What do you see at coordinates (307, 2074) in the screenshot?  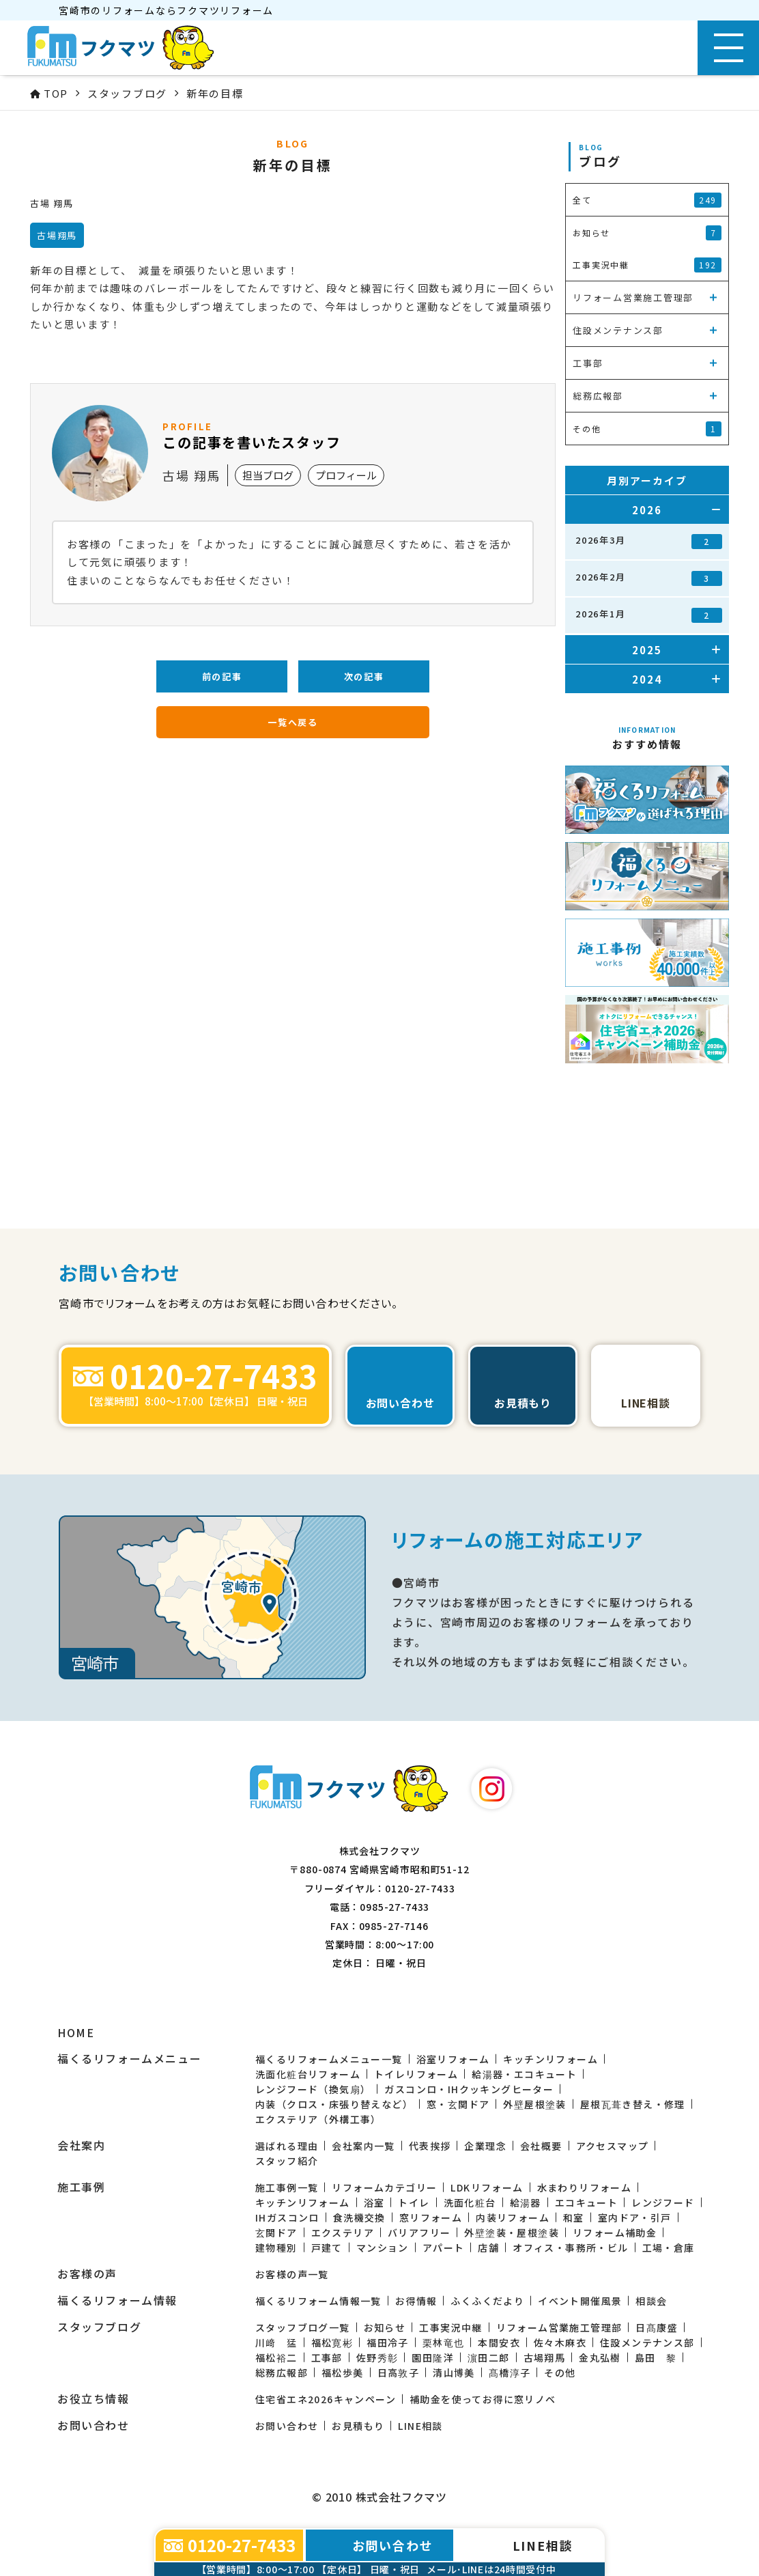 I see `洗面化粧台リフォーム` at bounding box center [307, 2074].